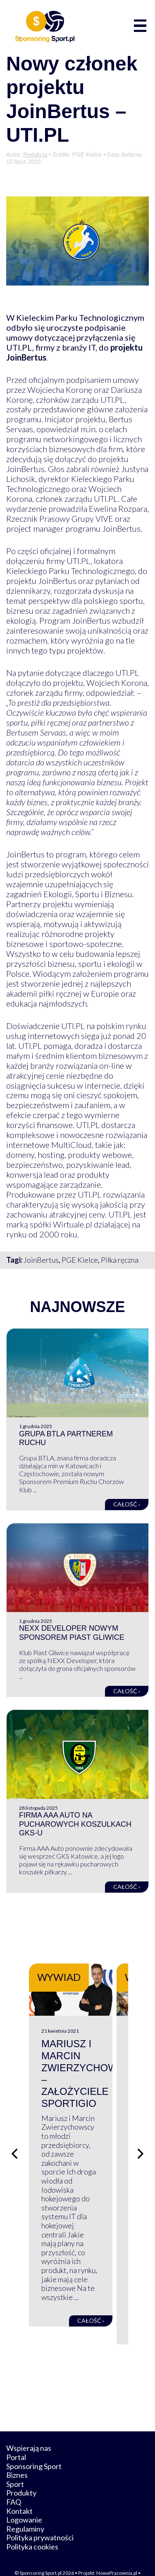 This screenshot has width=155, height=2576. What do you see at coordinates (75, 1824) in the screenshot?
I see `Firma AAA Auto na pucharowych koszulkach GKS-u` at bounding box center [75, 1824].